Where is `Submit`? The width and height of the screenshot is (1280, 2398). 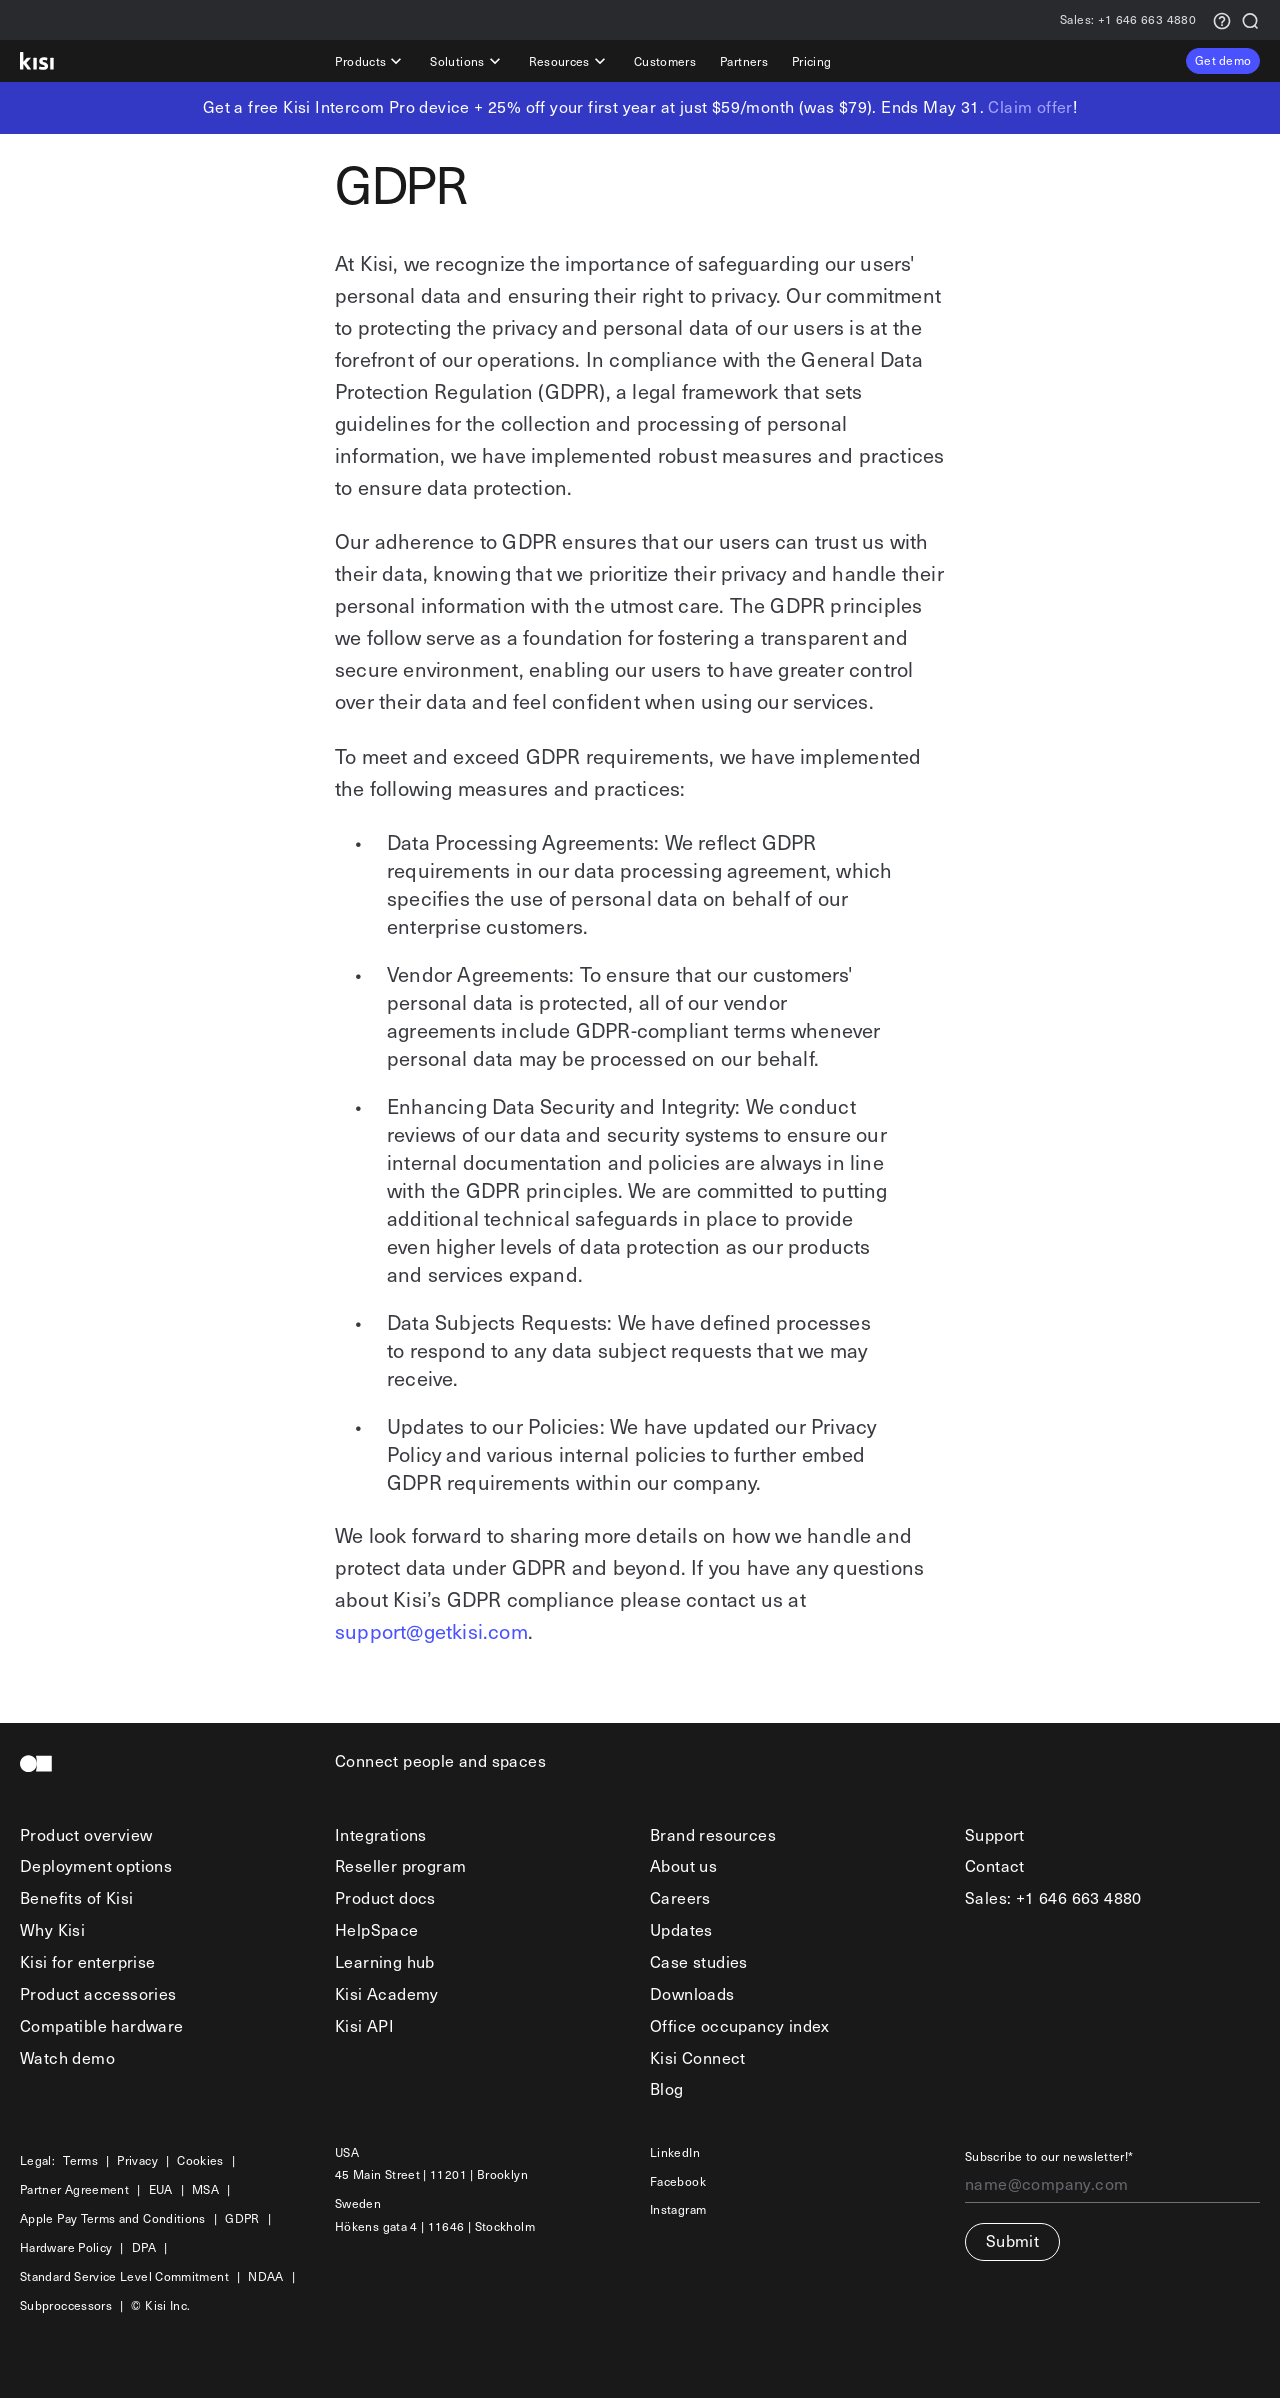 Submit is located at coordinates (1012, 2240).